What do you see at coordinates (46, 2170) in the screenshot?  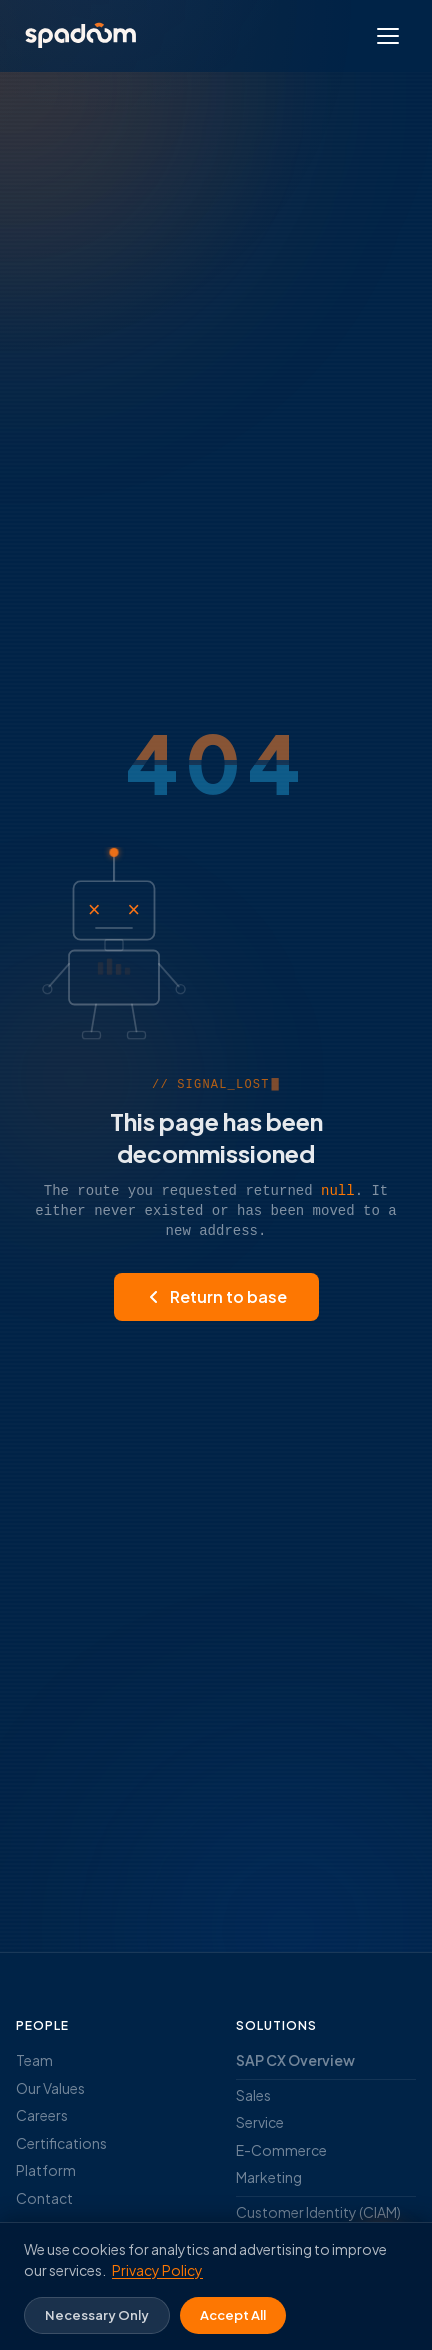 I see `Platform` at bounding box center [46, 2170].